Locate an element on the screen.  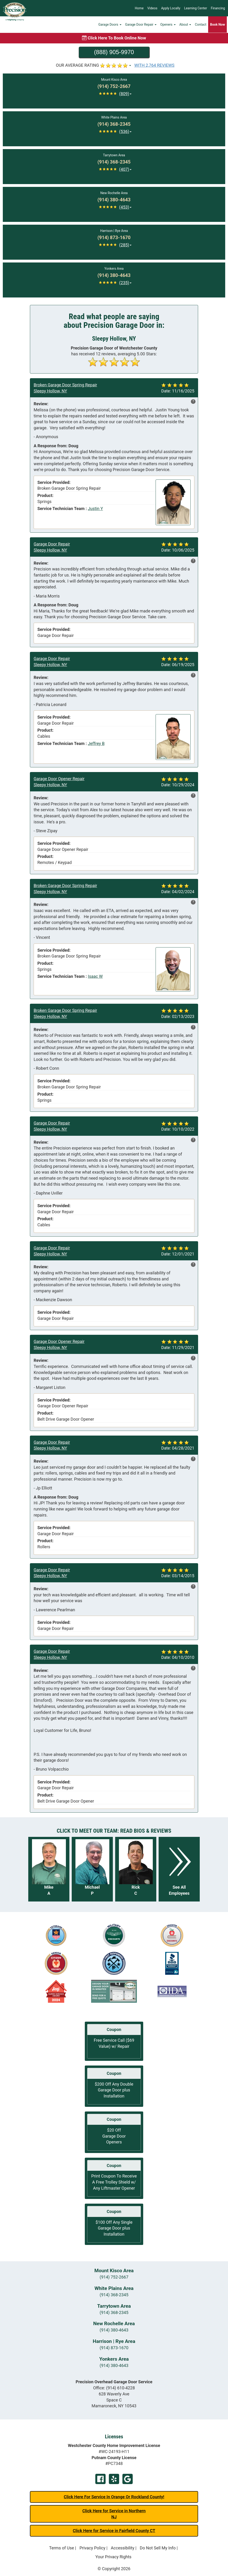
Click Here for Service in Fairfield County CT is located at coordinates (114, 2530).